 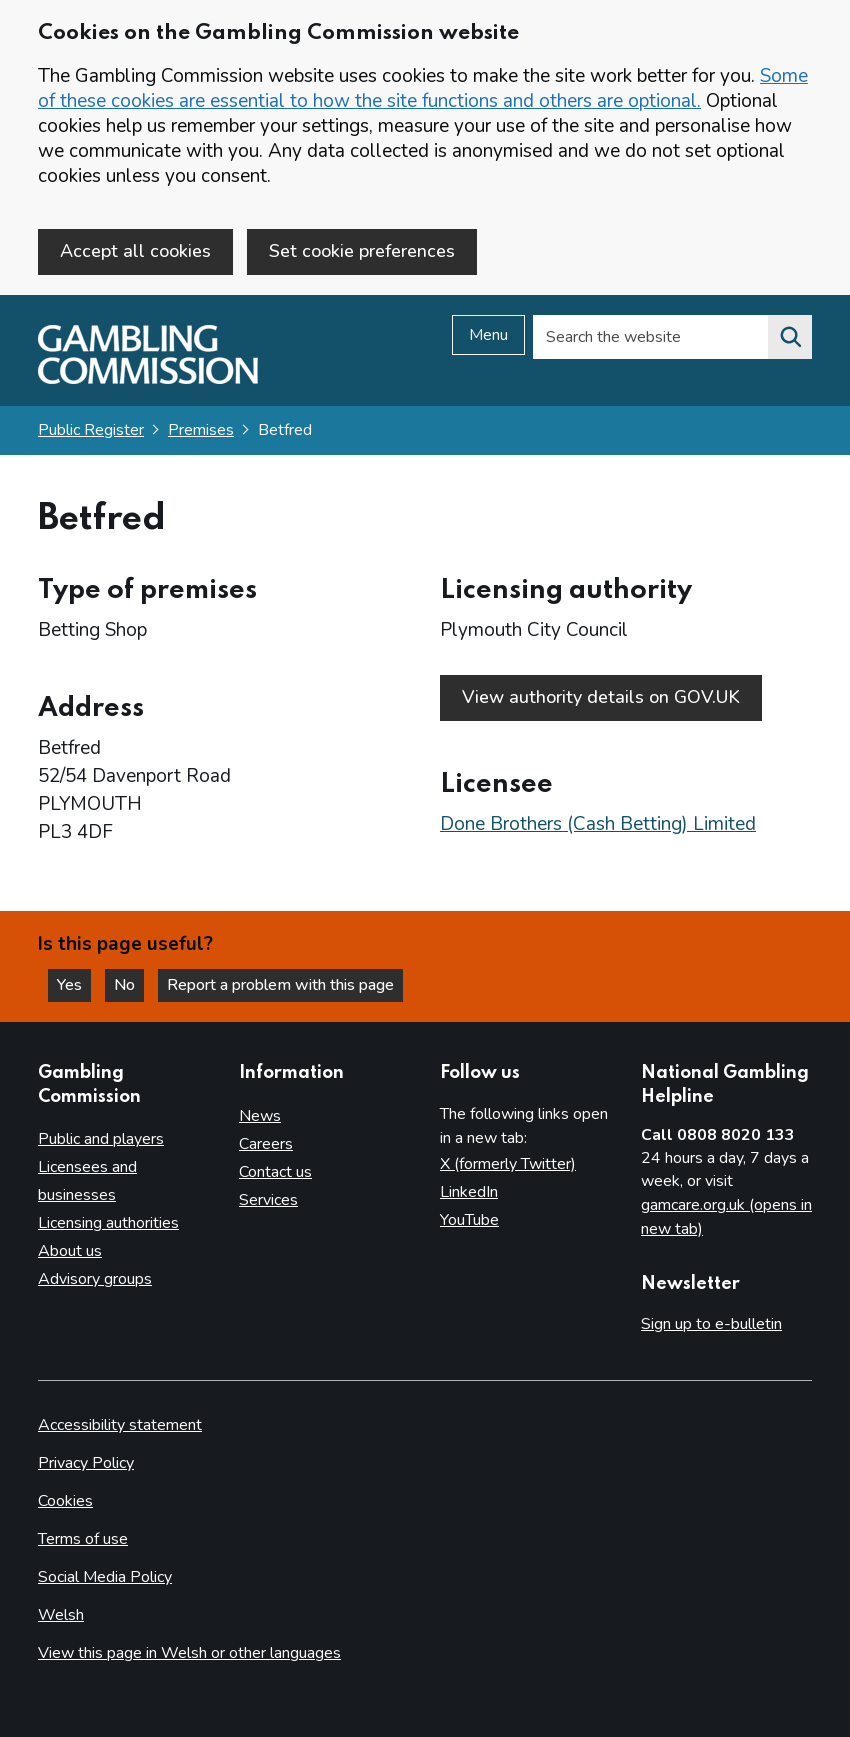 What do you see at coordinates (108, 1223) in the screenshot?
I see `Licensing authorities` at bounding box center [108, 1223].